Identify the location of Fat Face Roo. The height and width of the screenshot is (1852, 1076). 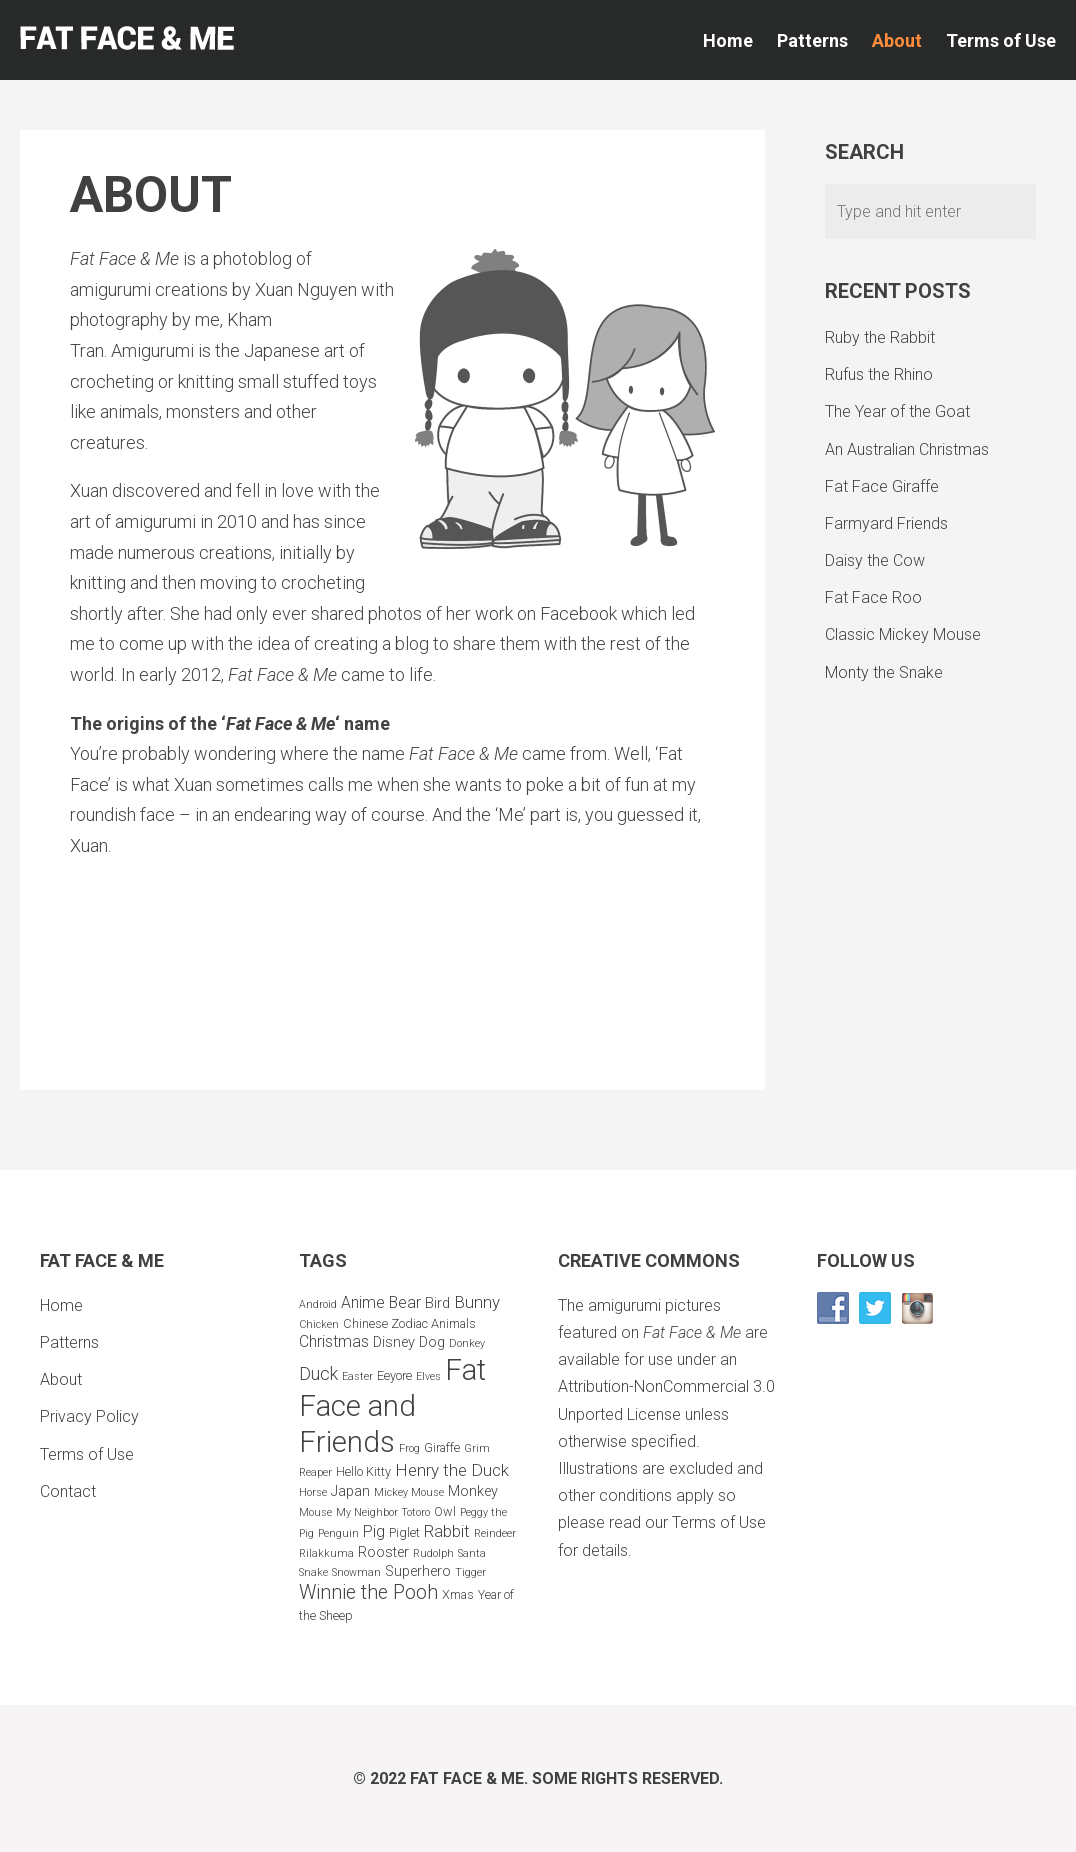
(873, 597).